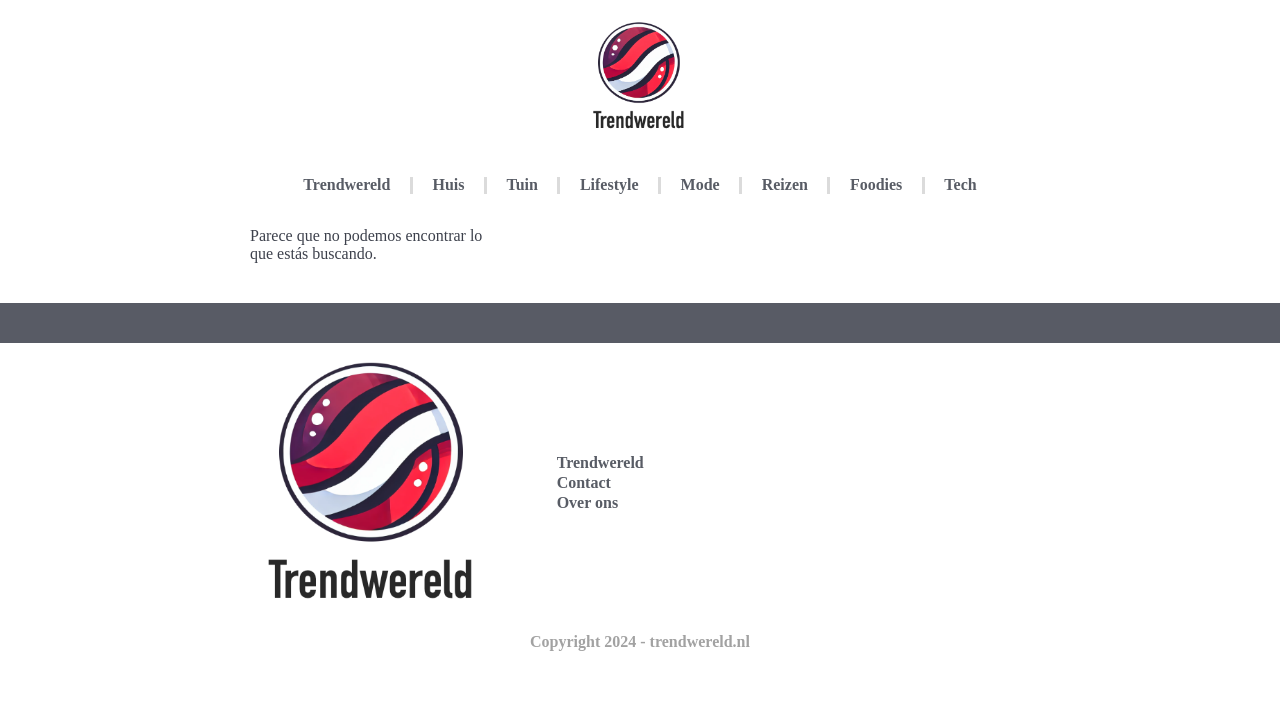 The width and height of the screenshot is (1280, 720). Describe the element at coordinates (587, 502) in the screenshot. I see `Over ons` at that location.